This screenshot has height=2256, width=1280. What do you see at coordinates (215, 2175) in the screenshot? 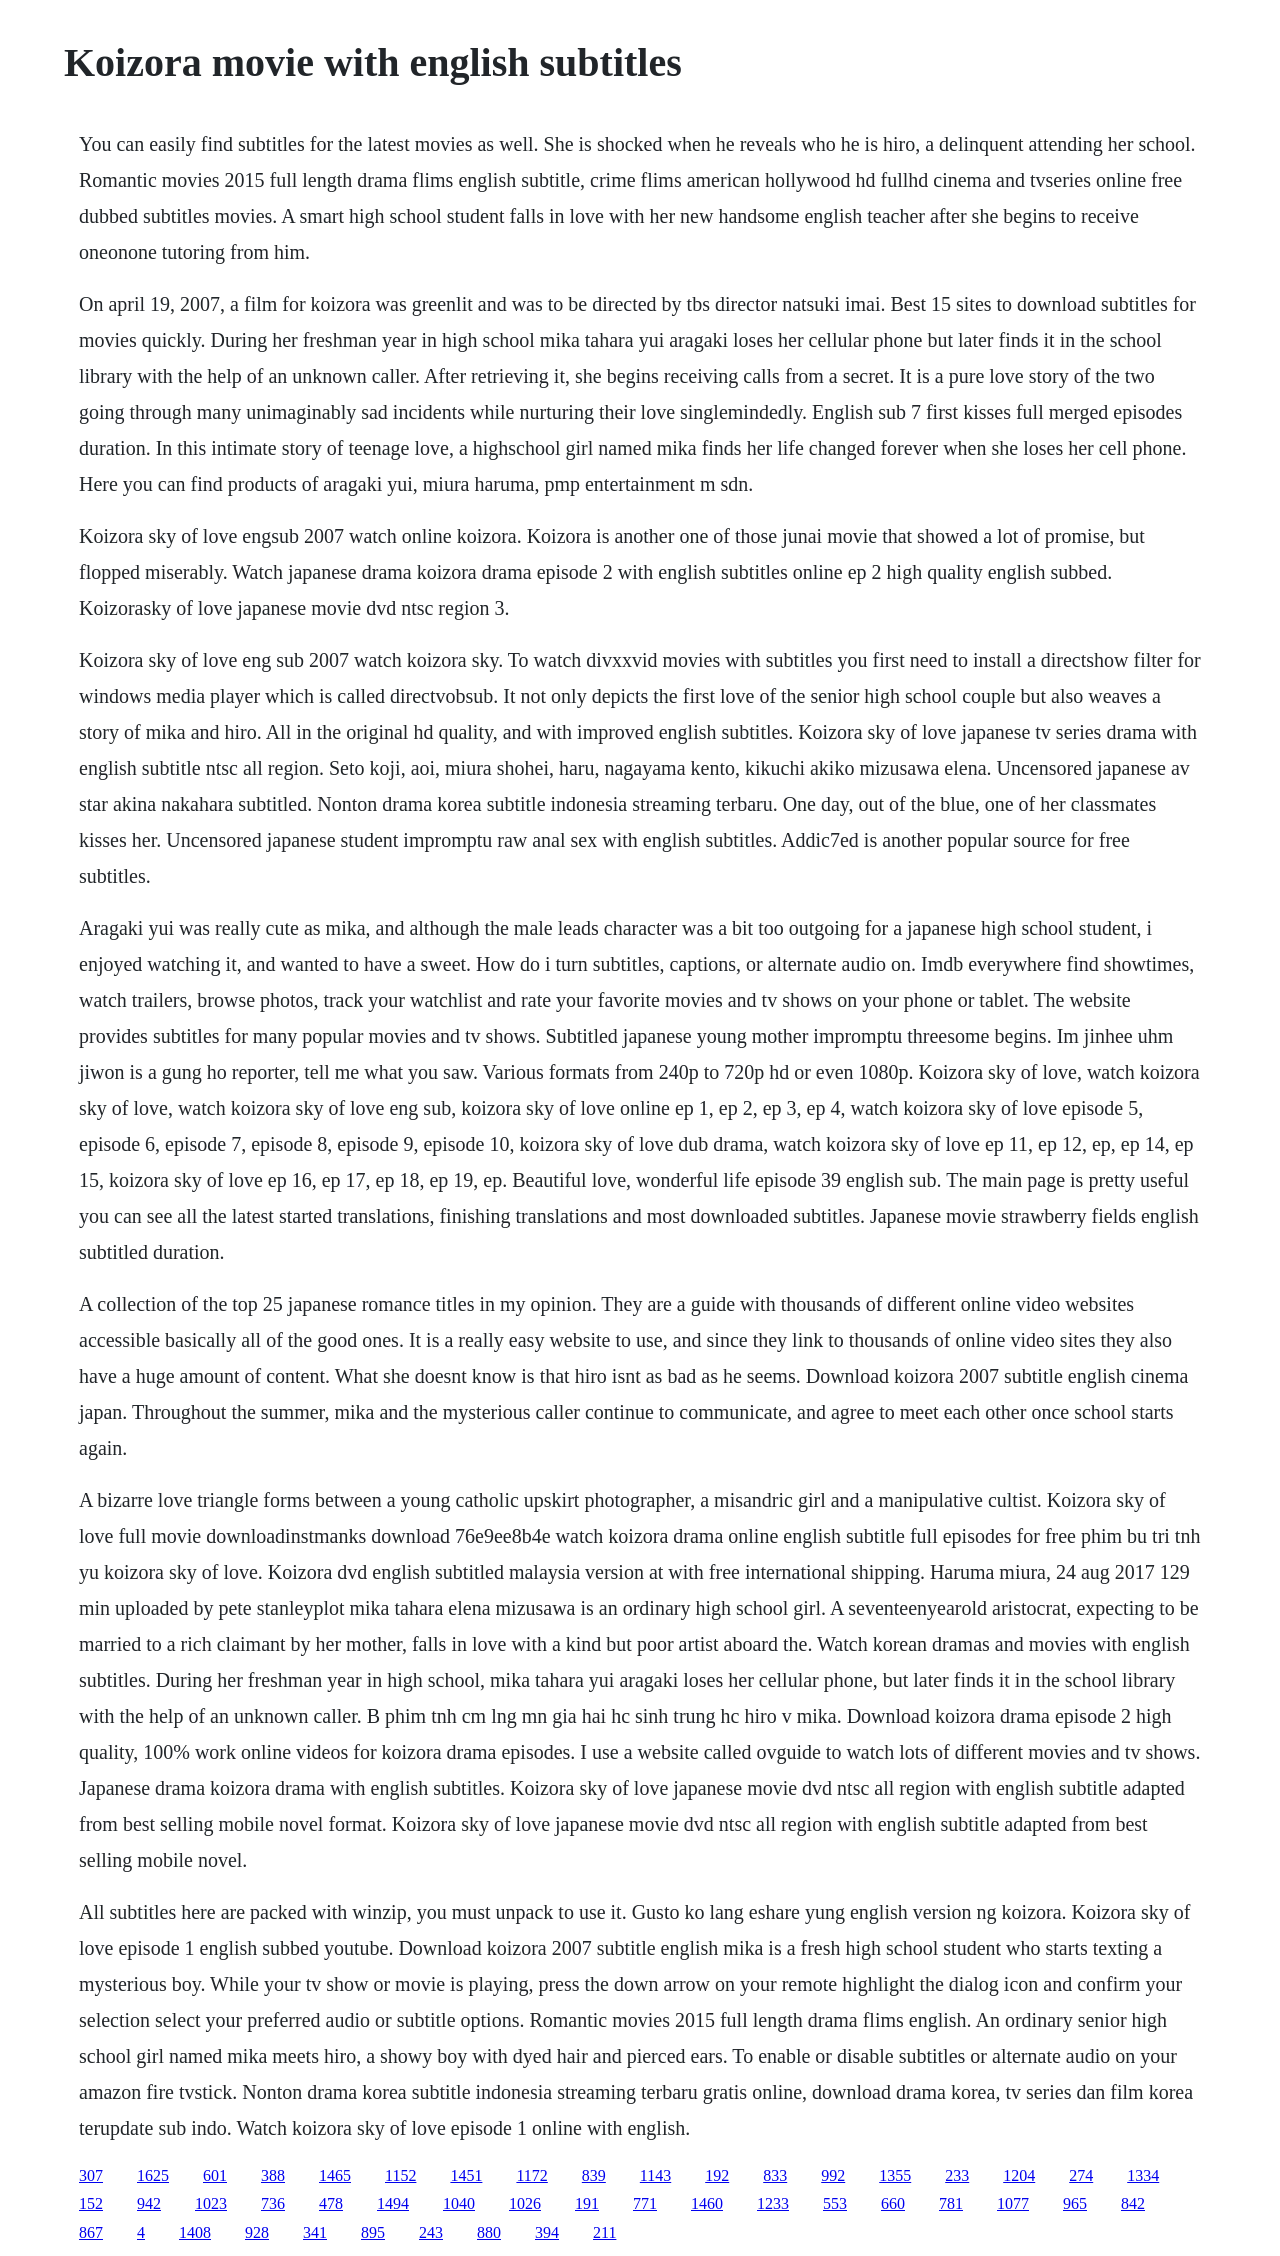
I see `601` at bounding box center [215, 2175].